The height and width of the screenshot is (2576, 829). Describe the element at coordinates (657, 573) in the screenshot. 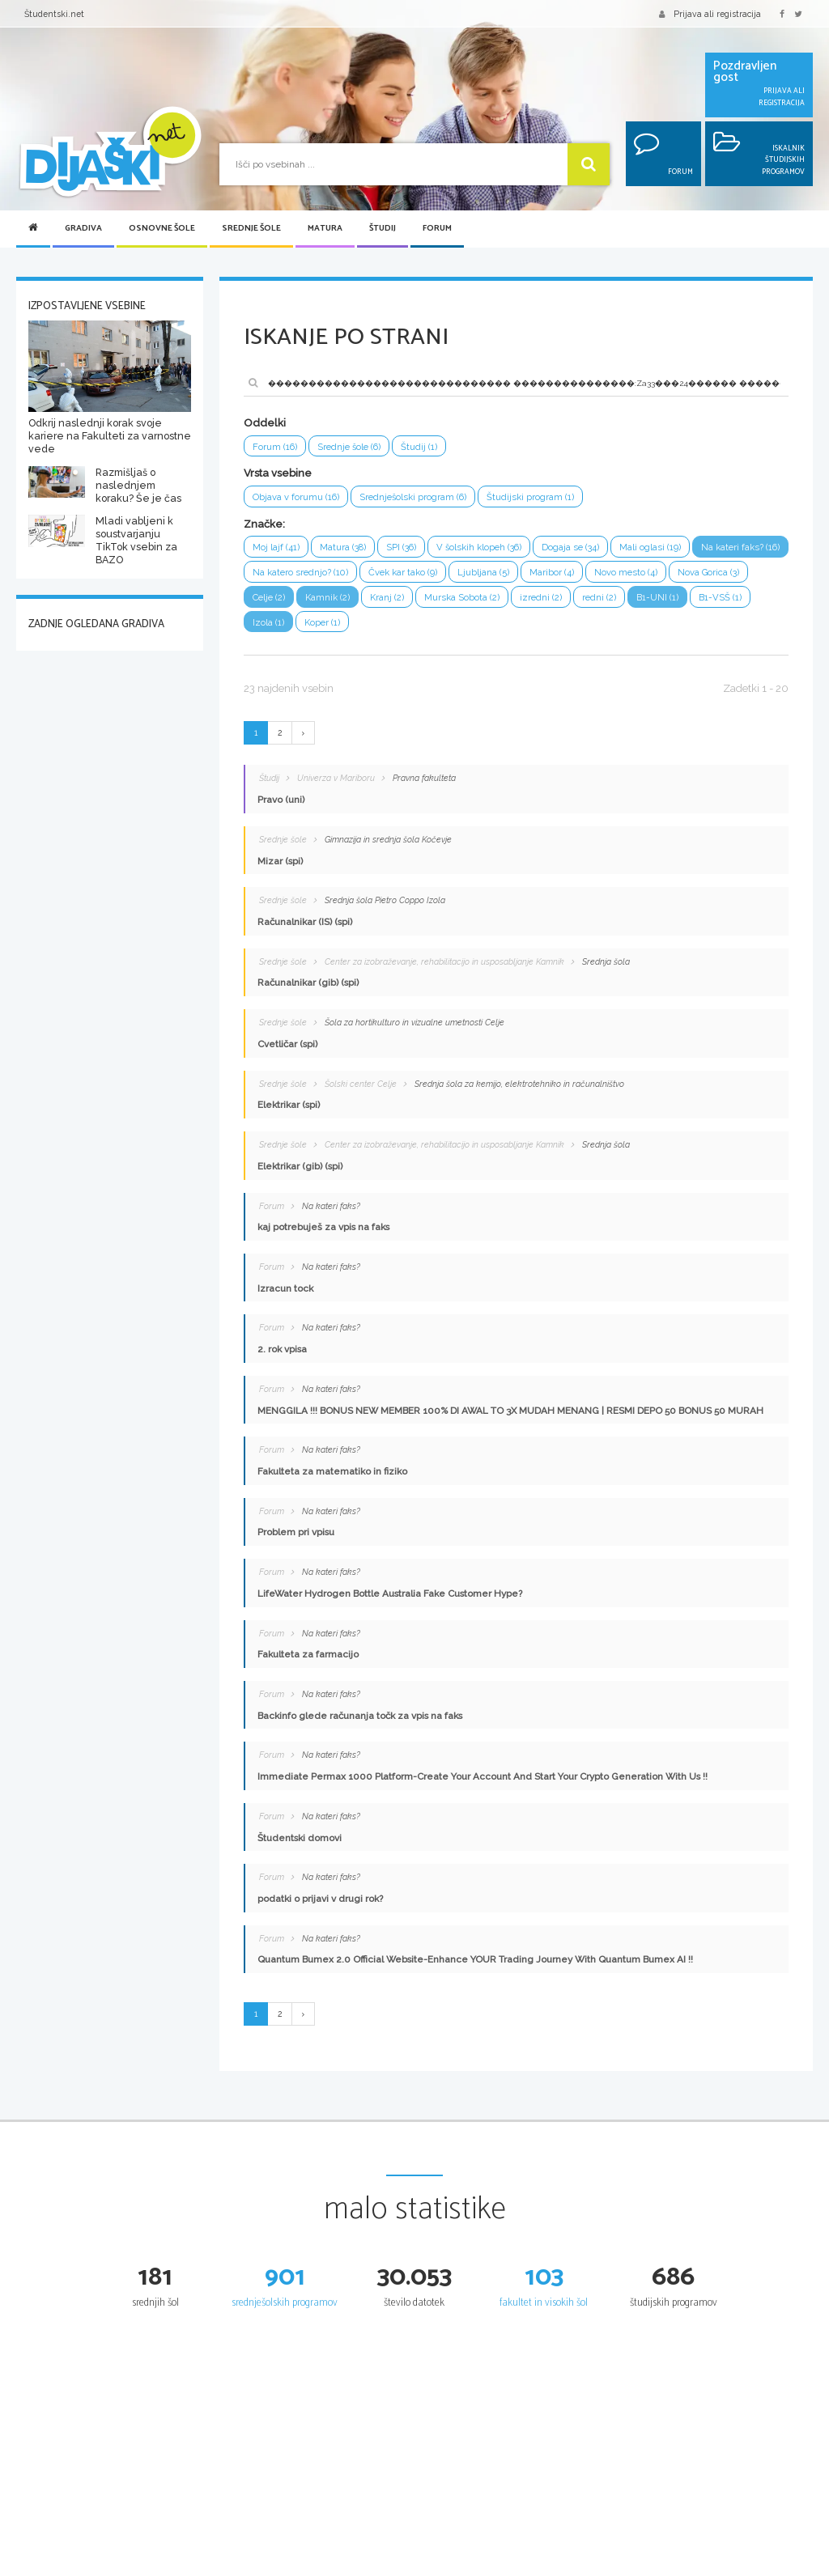

I see `Maribor (4)` at that location.